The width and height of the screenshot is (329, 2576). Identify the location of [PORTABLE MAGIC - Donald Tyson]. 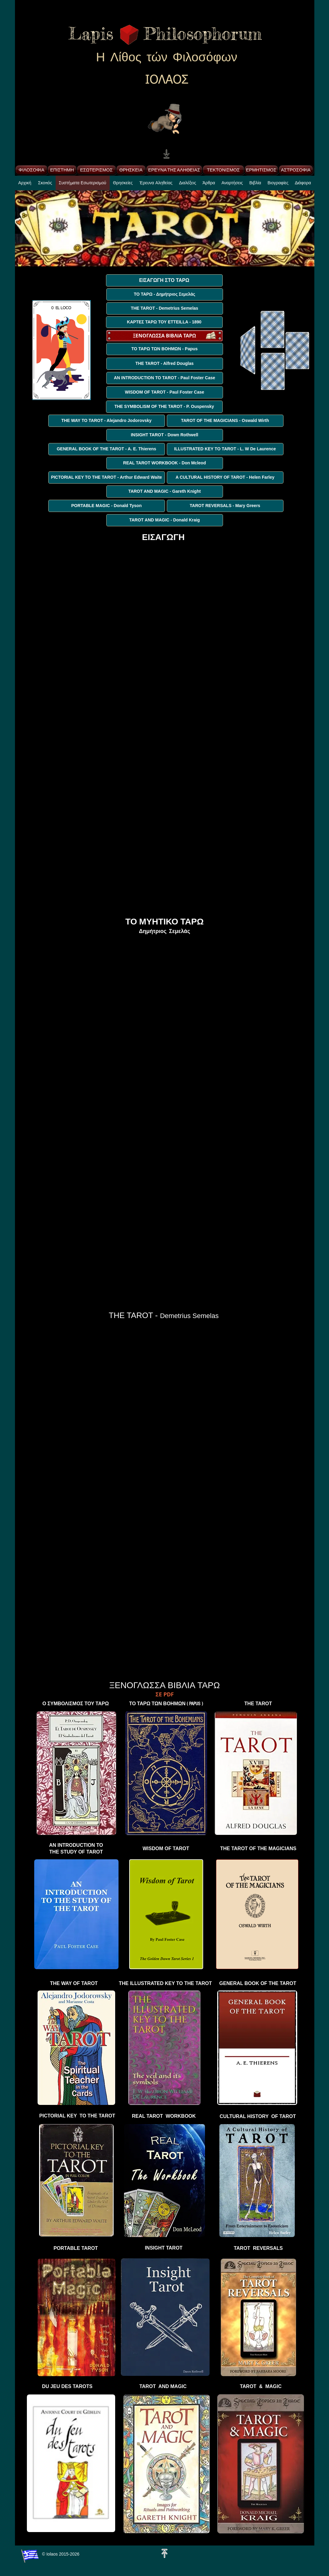
(106, 506).